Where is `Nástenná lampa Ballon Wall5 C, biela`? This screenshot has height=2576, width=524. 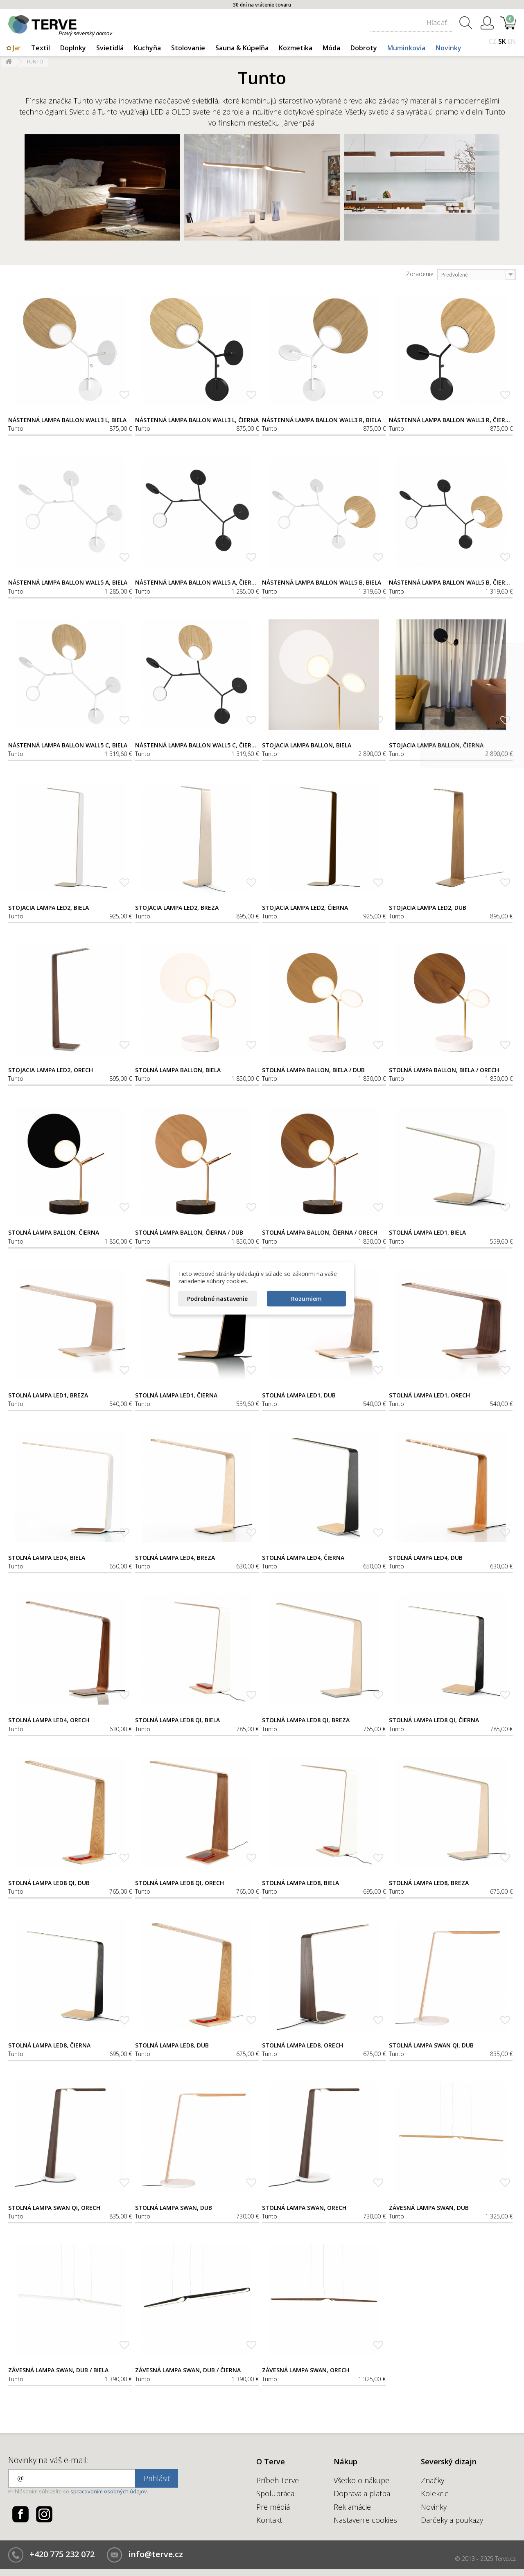
Nástenná lampa Ballon Wall5 C, biela is located at coordinates (67, 745).